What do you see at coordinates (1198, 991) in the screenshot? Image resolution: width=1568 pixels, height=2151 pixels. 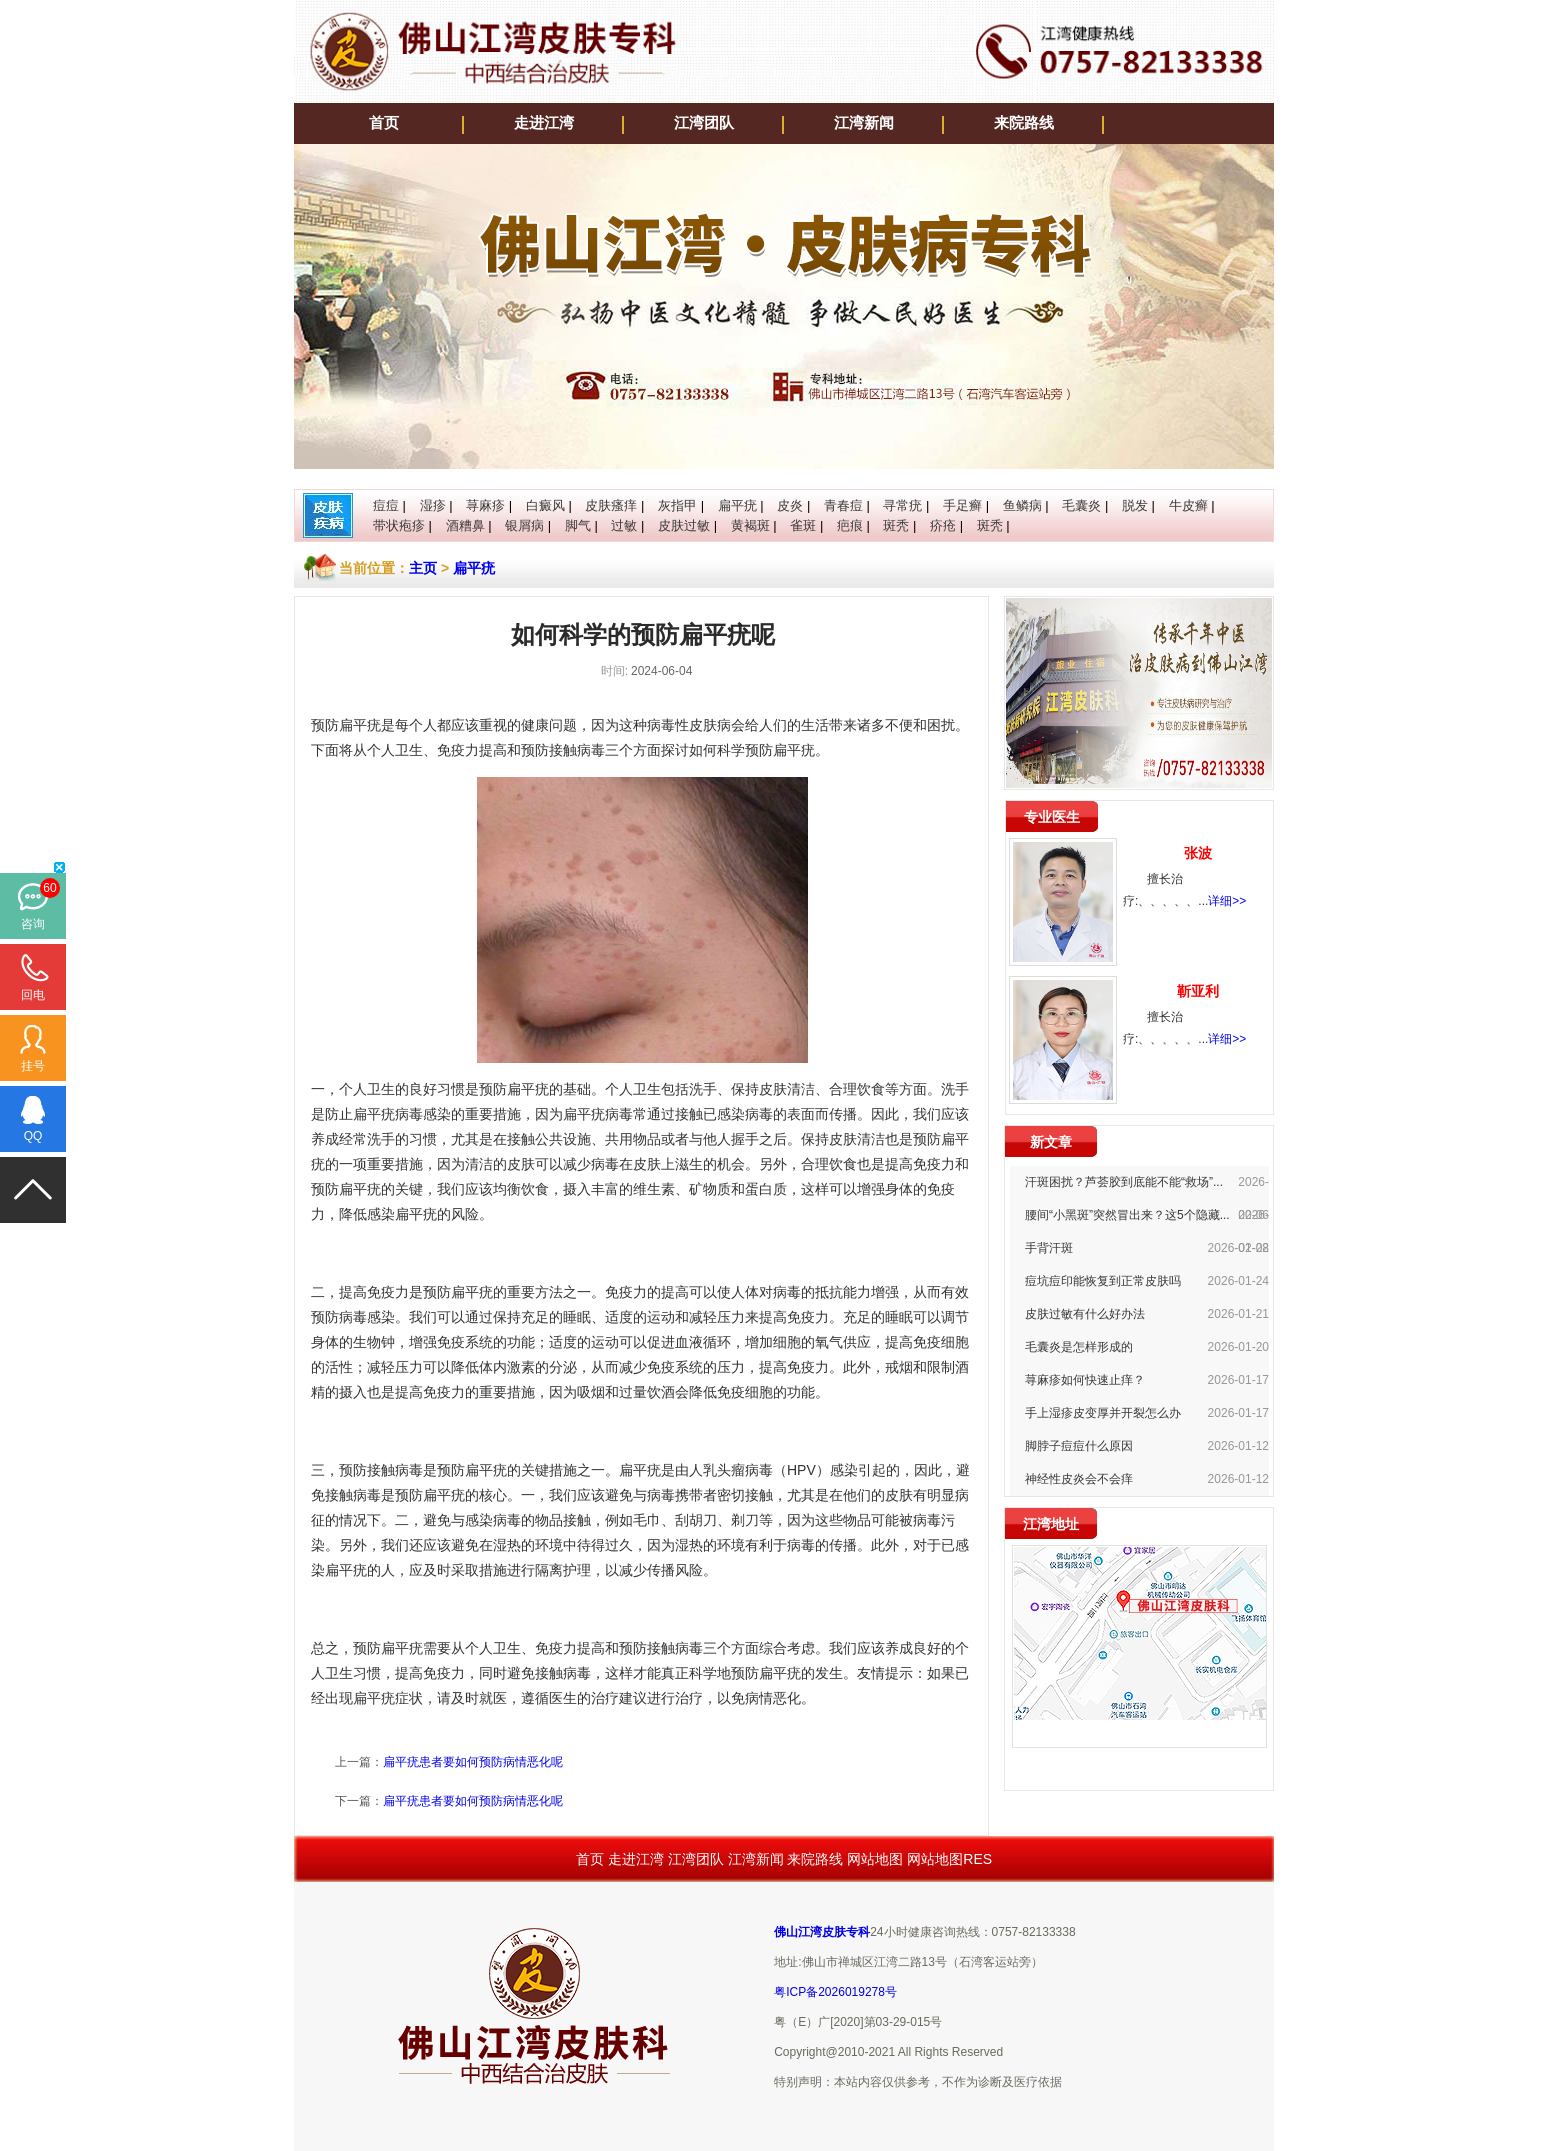 I see `靳亚利` at bounding box center [1198, 991].